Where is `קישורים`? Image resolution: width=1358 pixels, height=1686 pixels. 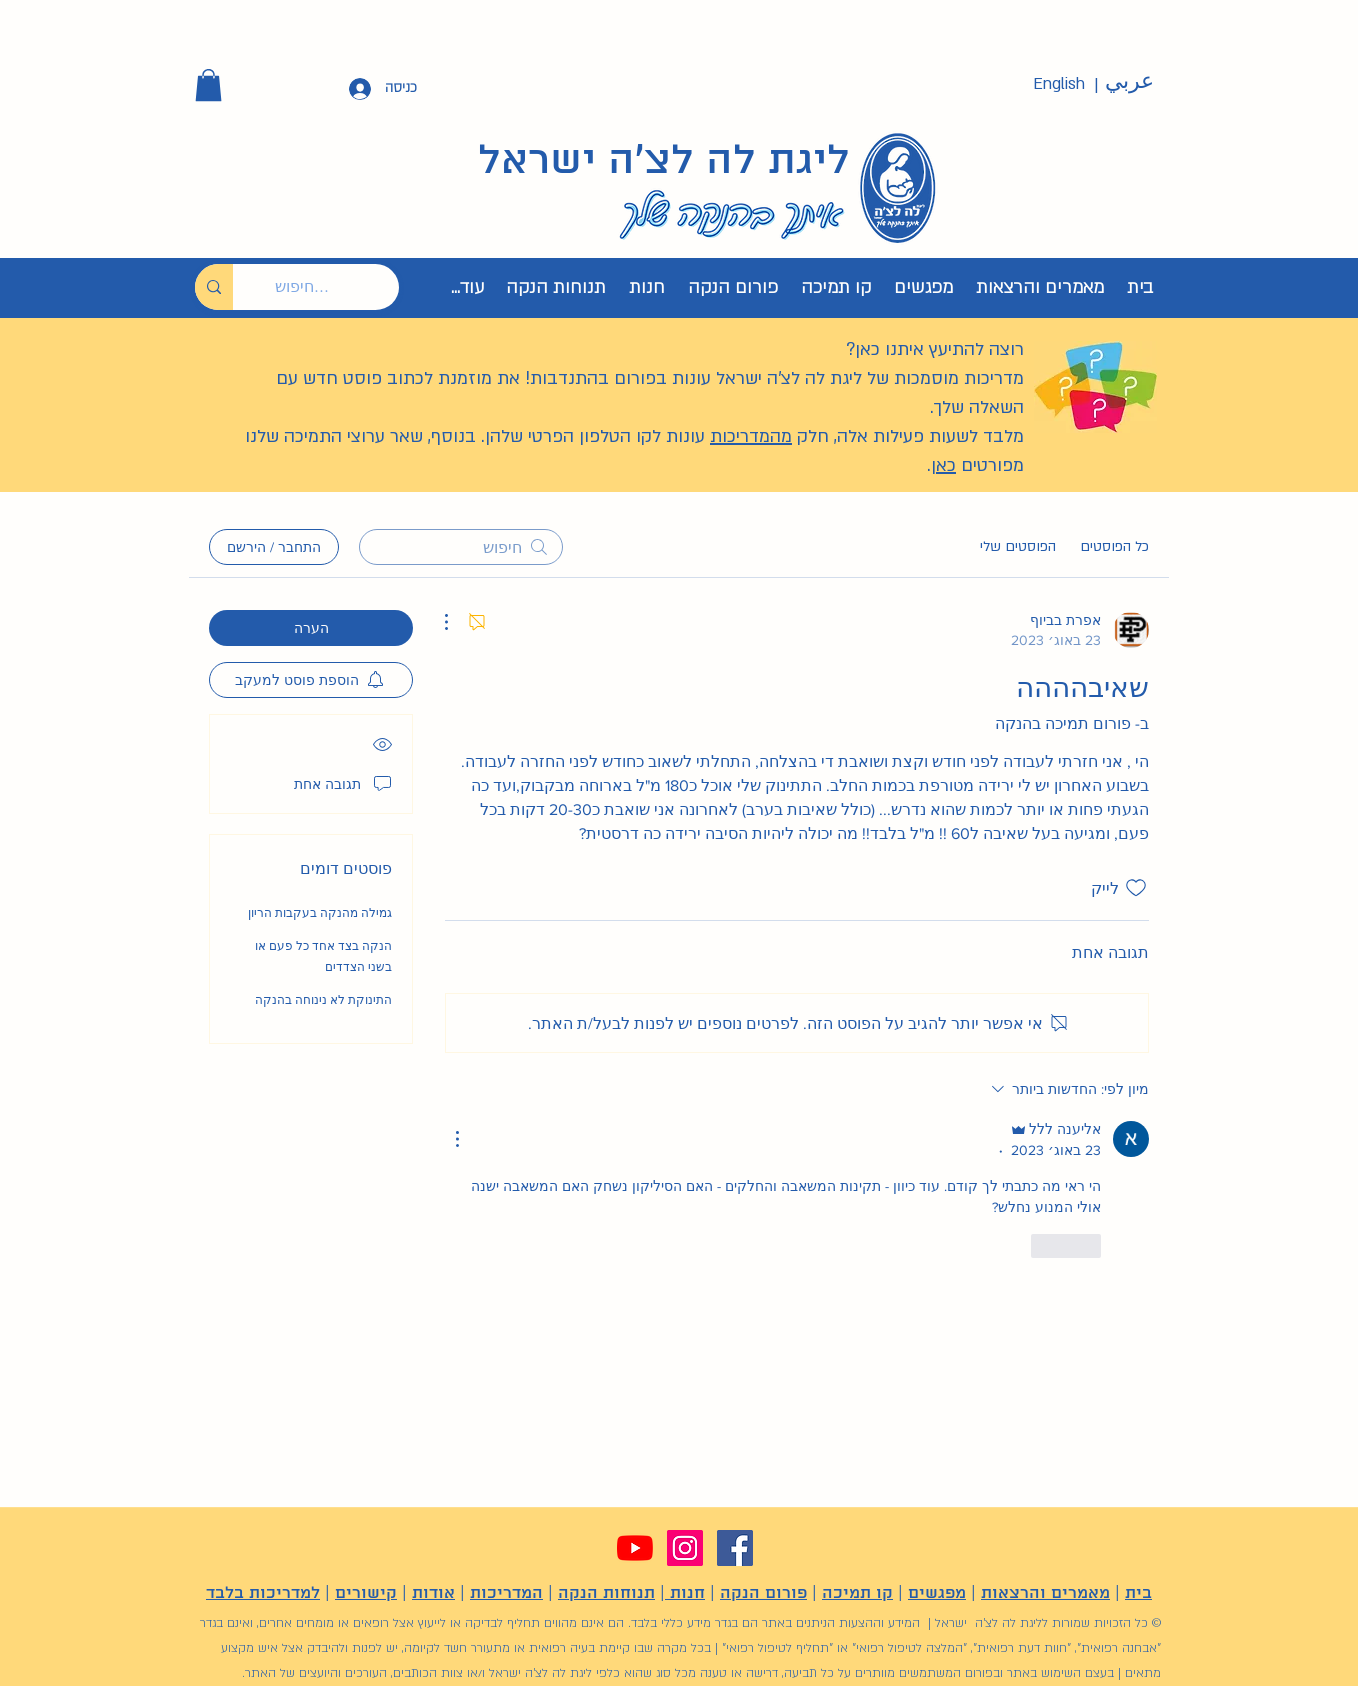 קישורים is located at coordinates (366, 1593).